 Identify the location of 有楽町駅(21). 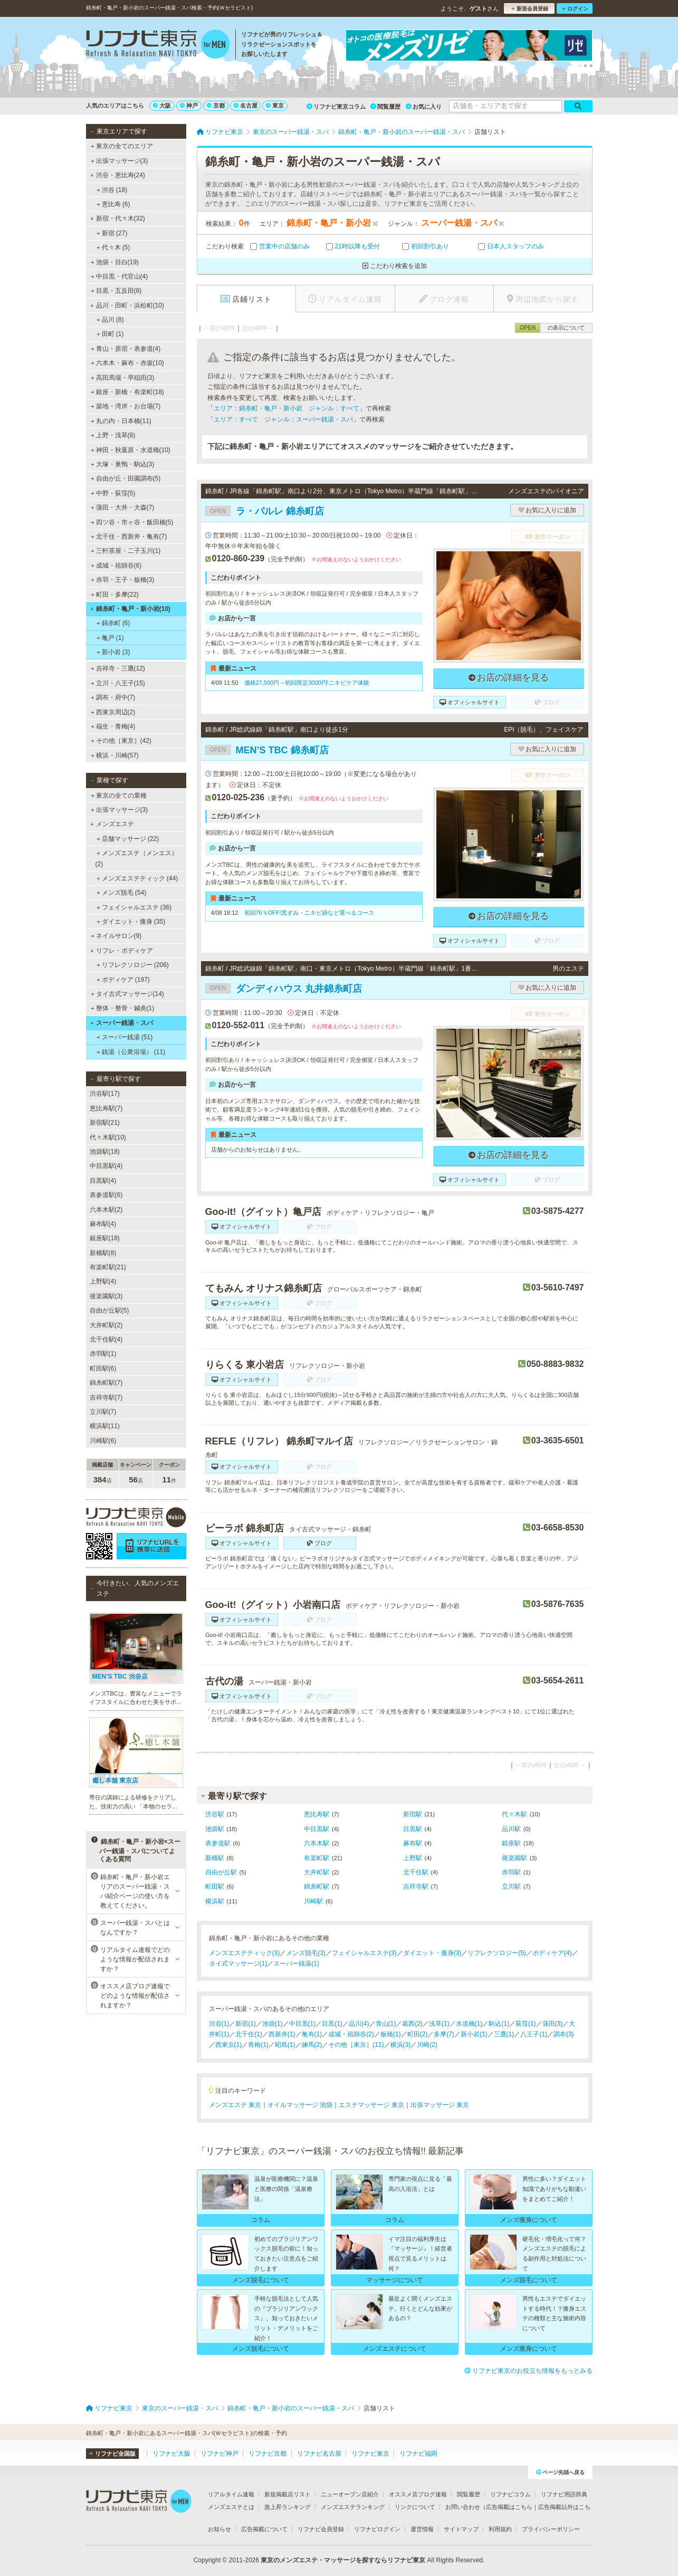
(108, 1267).